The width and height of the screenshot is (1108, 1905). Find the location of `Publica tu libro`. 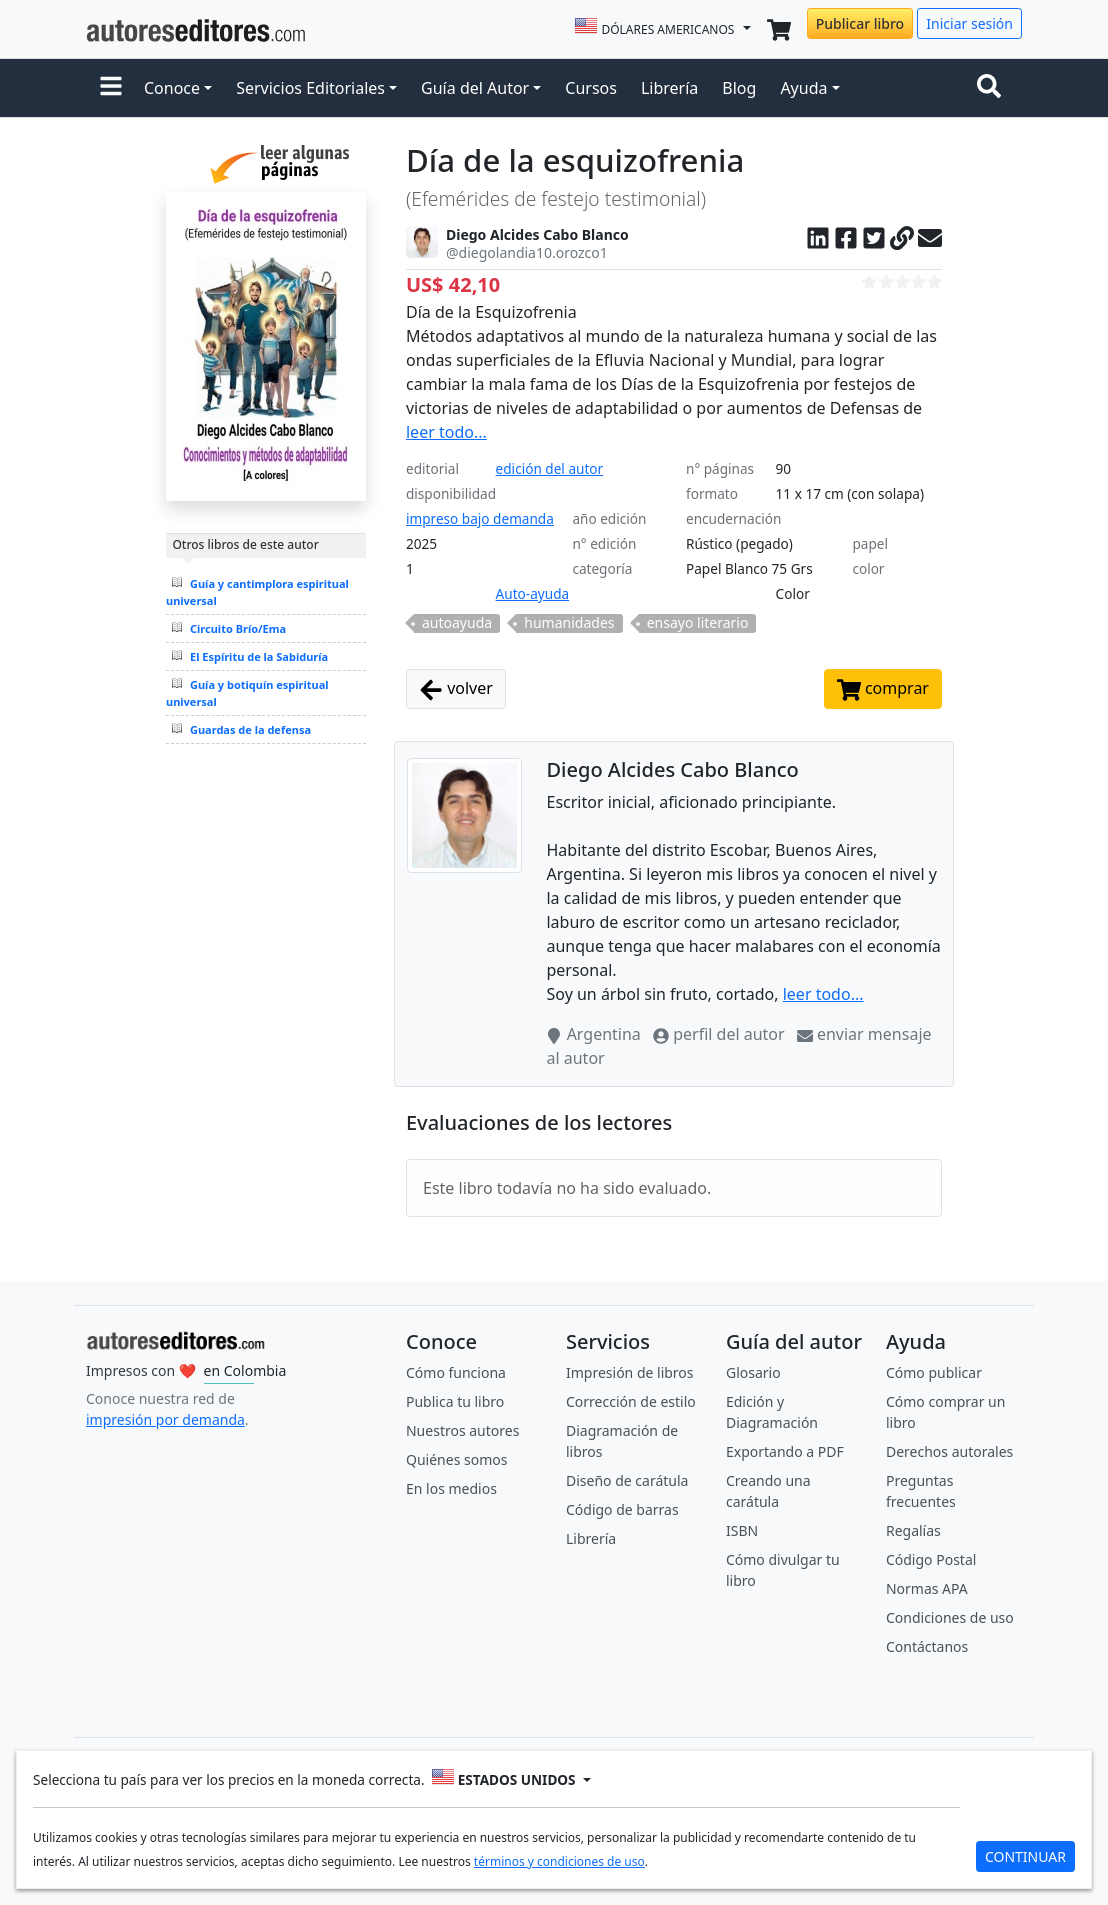

Publica tu libro is located at coordinates (455, 1401).